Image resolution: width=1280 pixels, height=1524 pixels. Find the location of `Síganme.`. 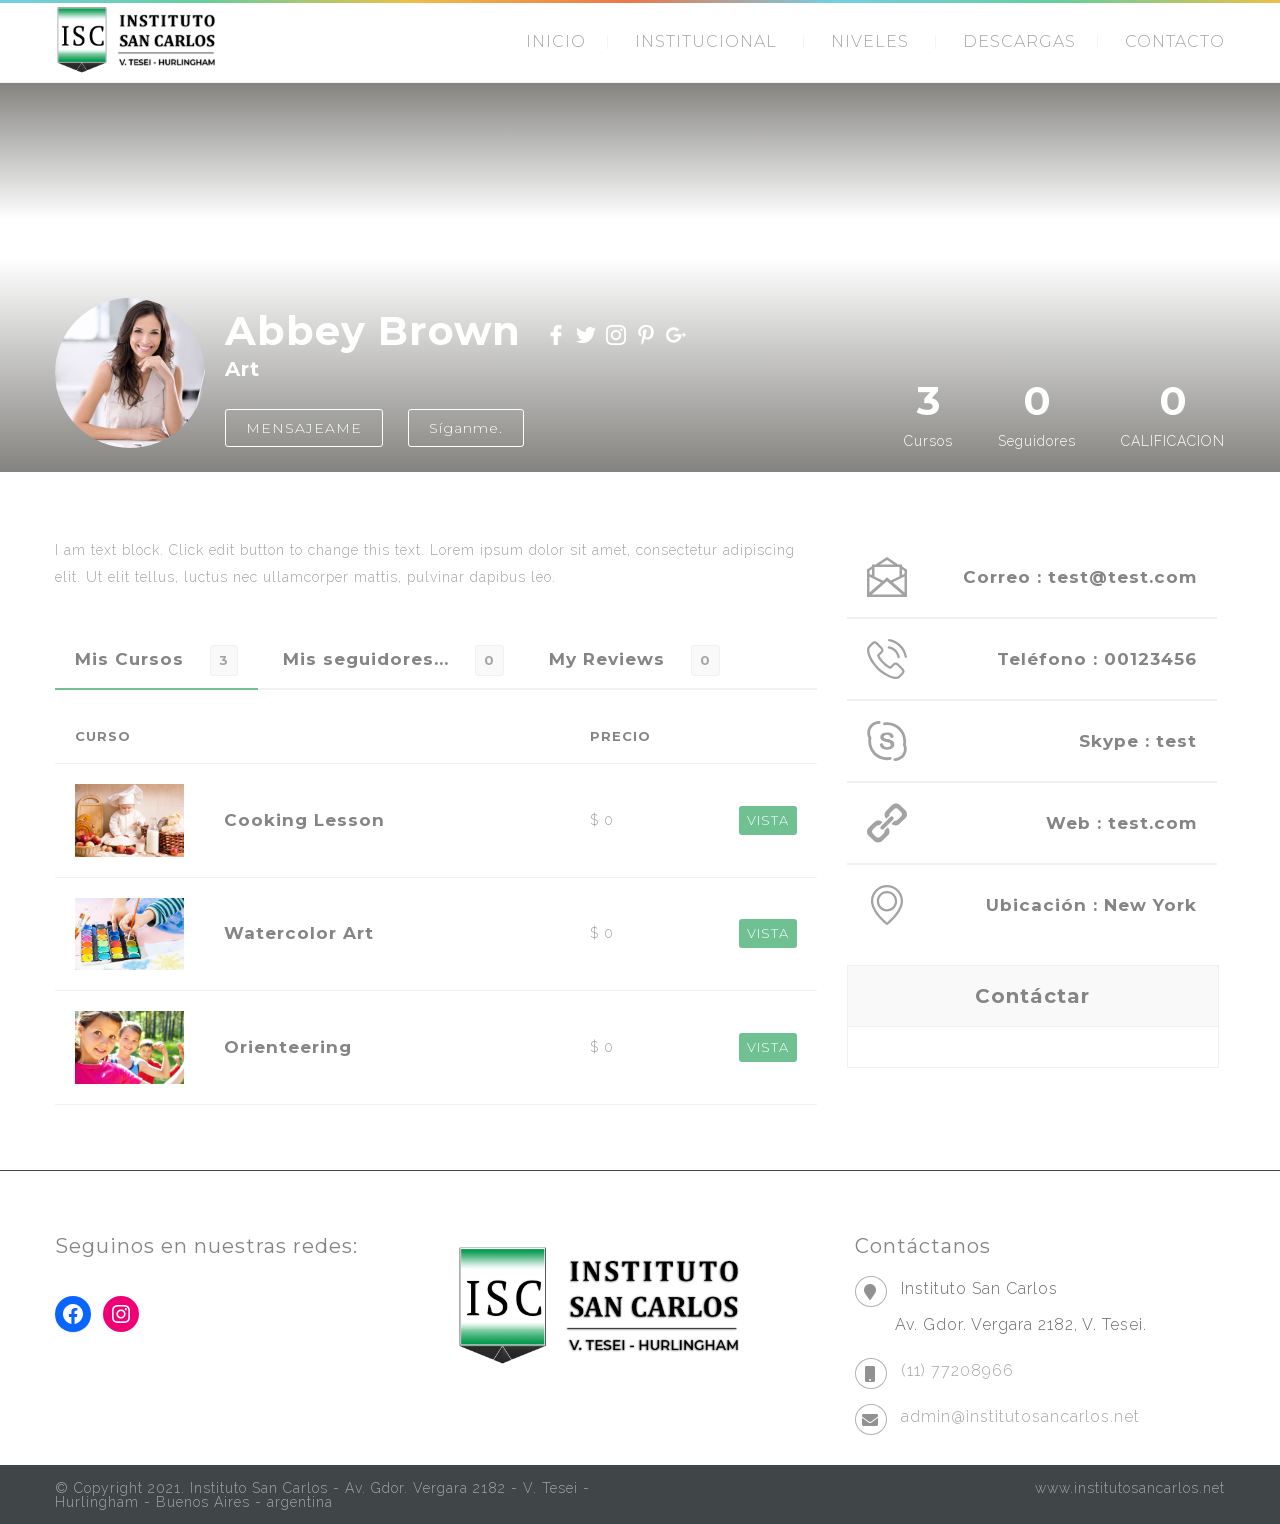

Síganme. is located at coordinates (466, 428).